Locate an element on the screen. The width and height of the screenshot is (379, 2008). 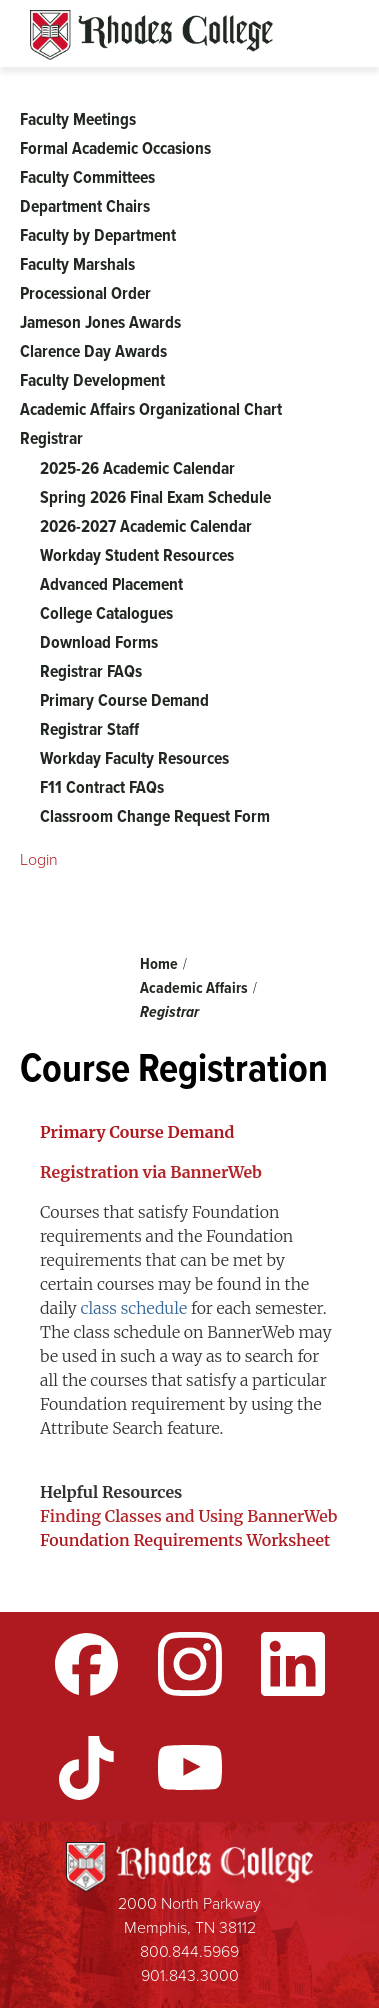
Download Forms is located at coordinates (99, 642).